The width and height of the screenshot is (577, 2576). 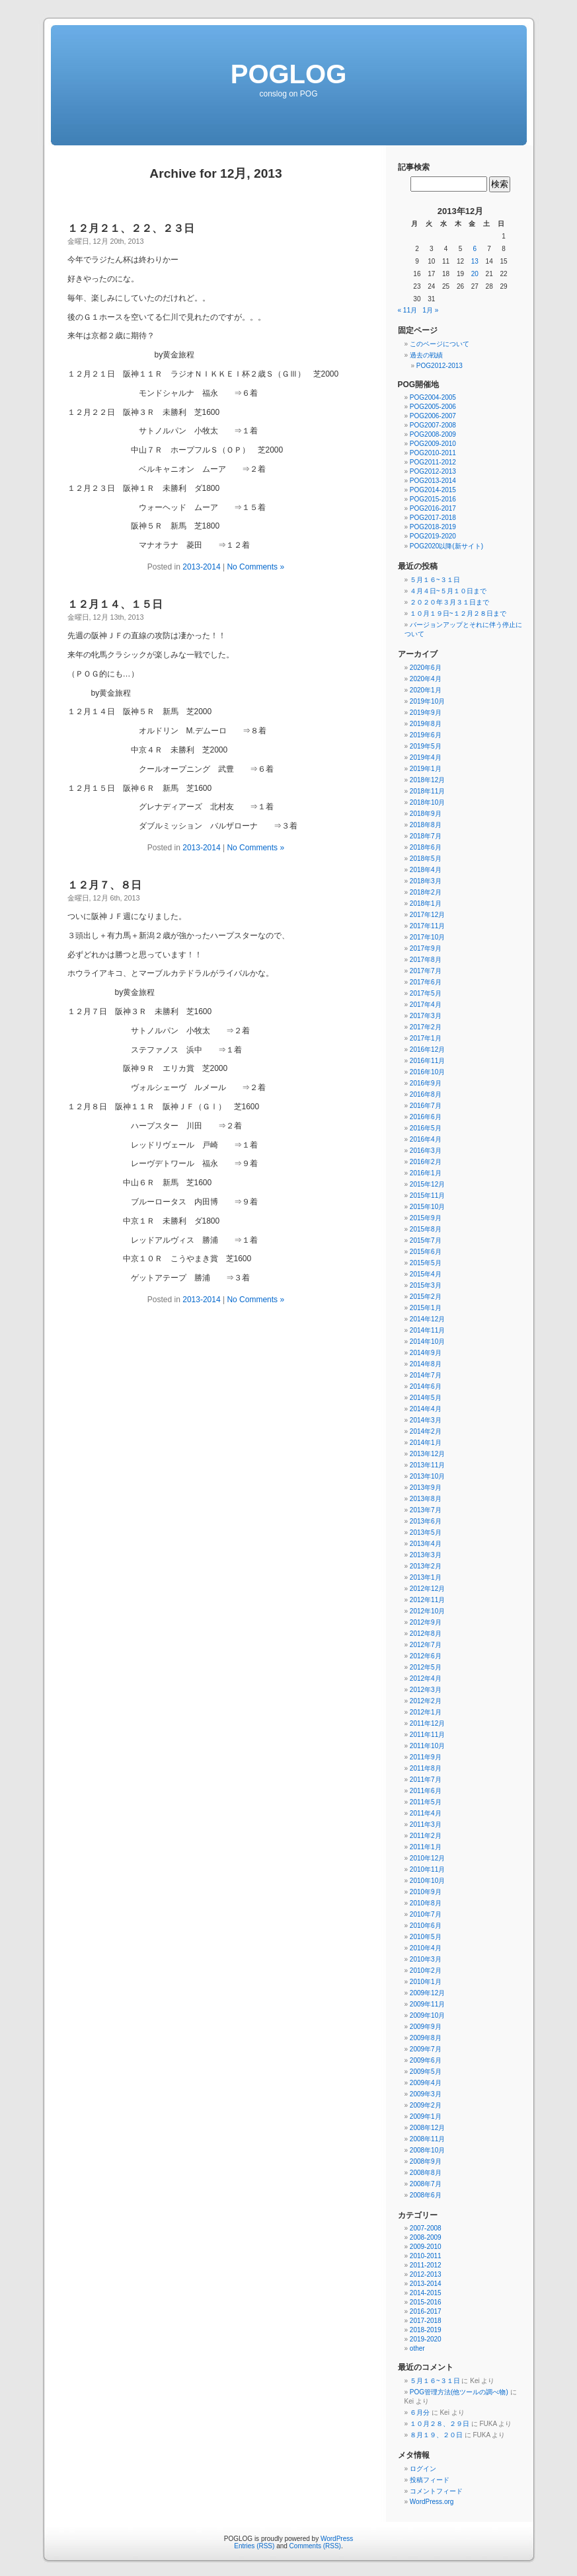 What do you see at coordinates (426, 959) in the screenshot?
I see `2017年8月` at bounding box center [426, 959].